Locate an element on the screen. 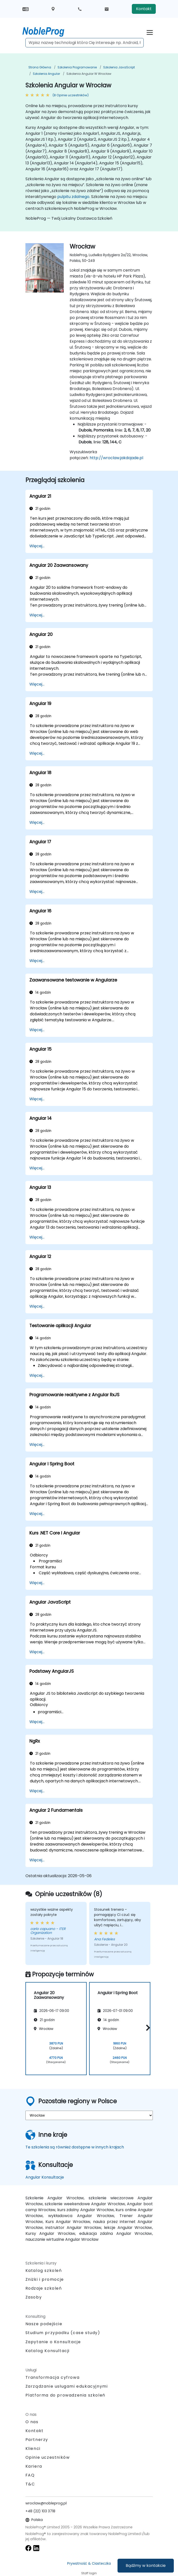 The width and height of the screenshot is (178, 2576). Kariera is located at coordinates (33, 2466).